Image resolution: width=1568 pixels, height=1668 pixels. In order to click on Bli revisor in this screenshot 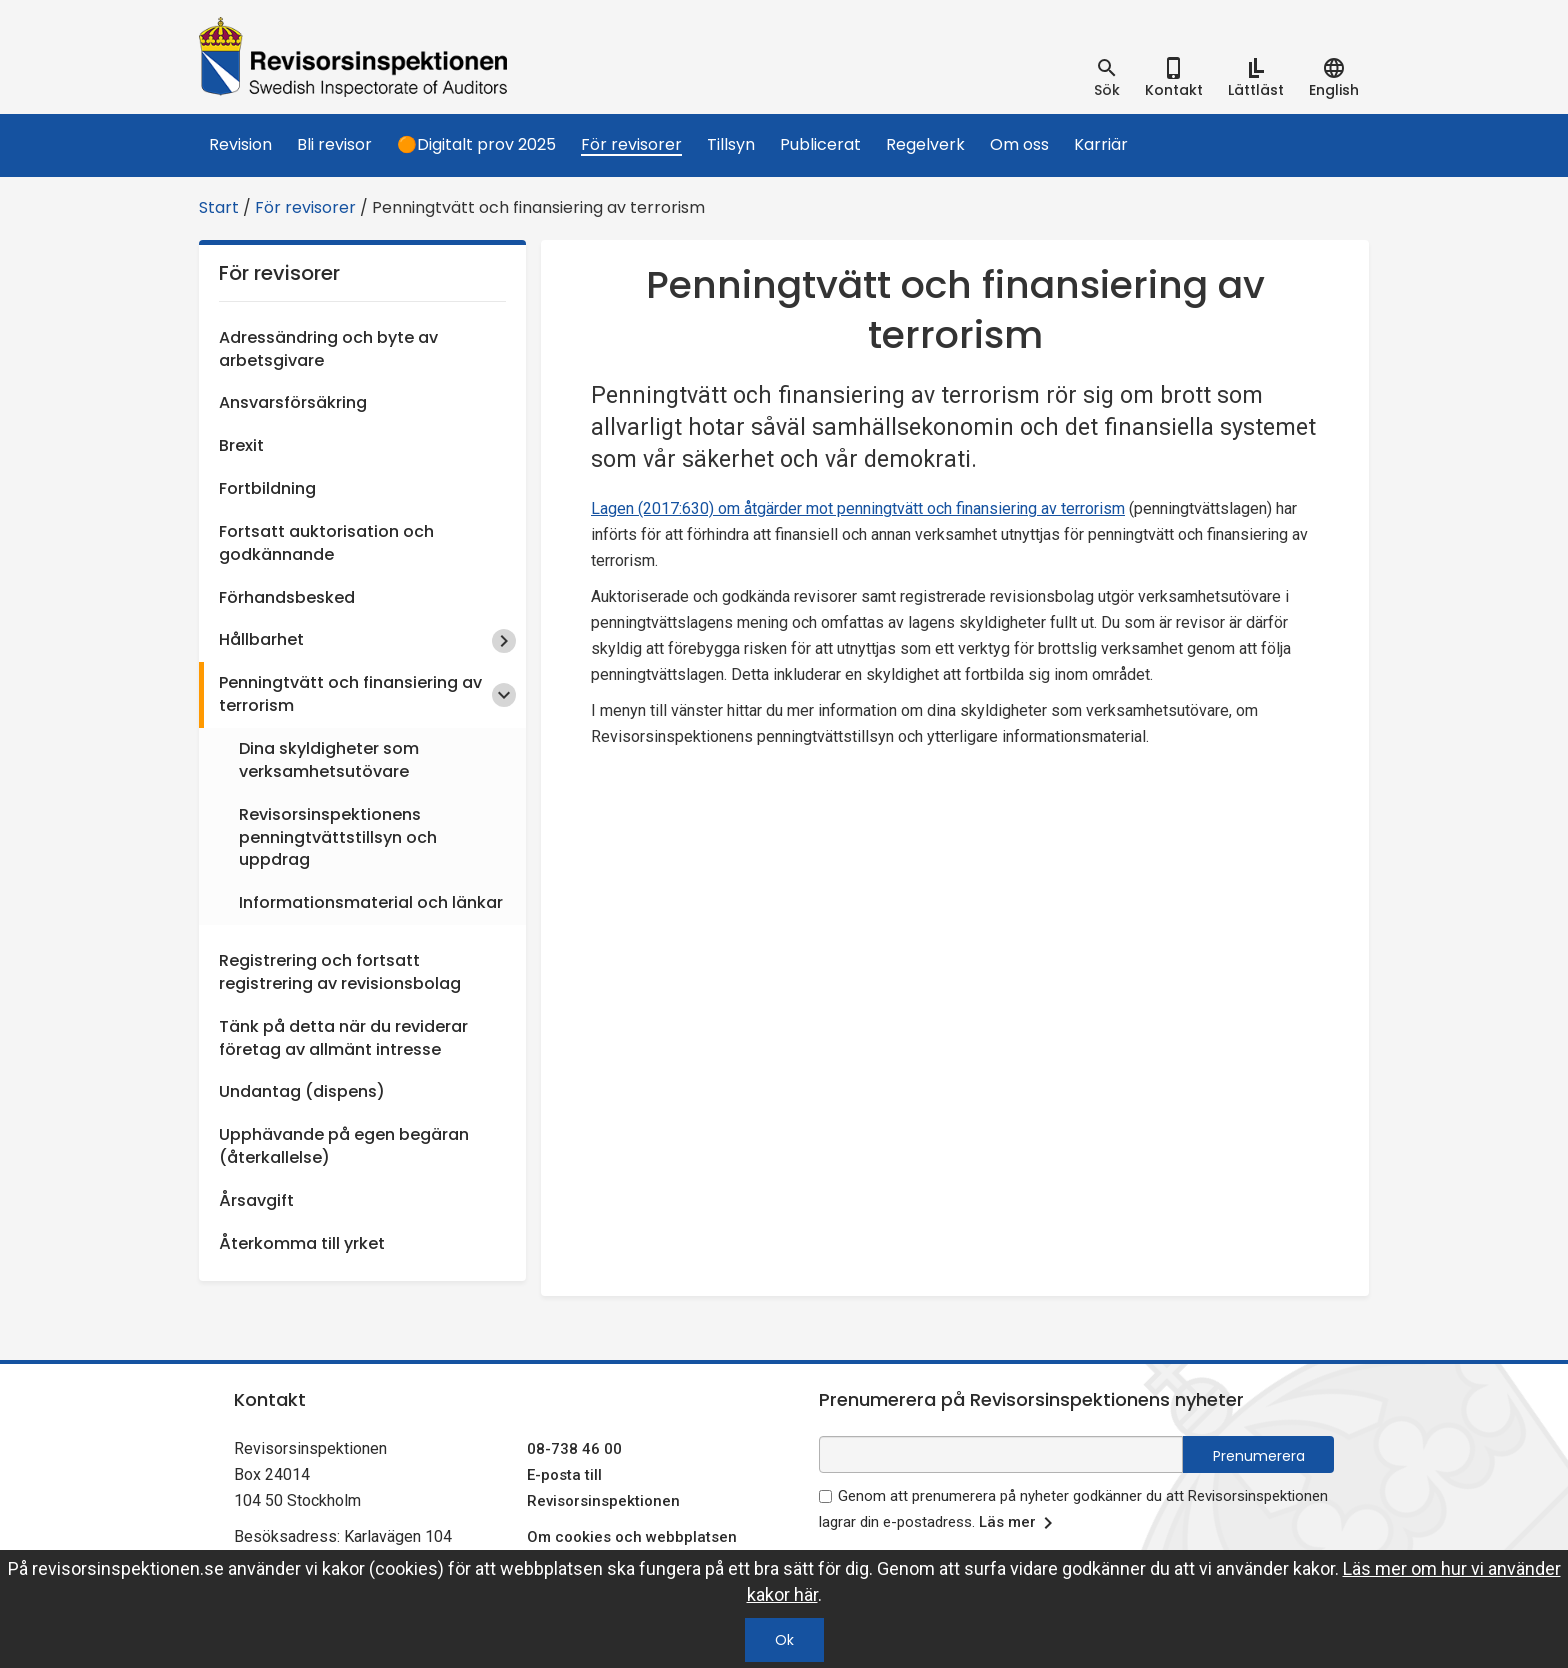, I will do `click(334, 144)`.